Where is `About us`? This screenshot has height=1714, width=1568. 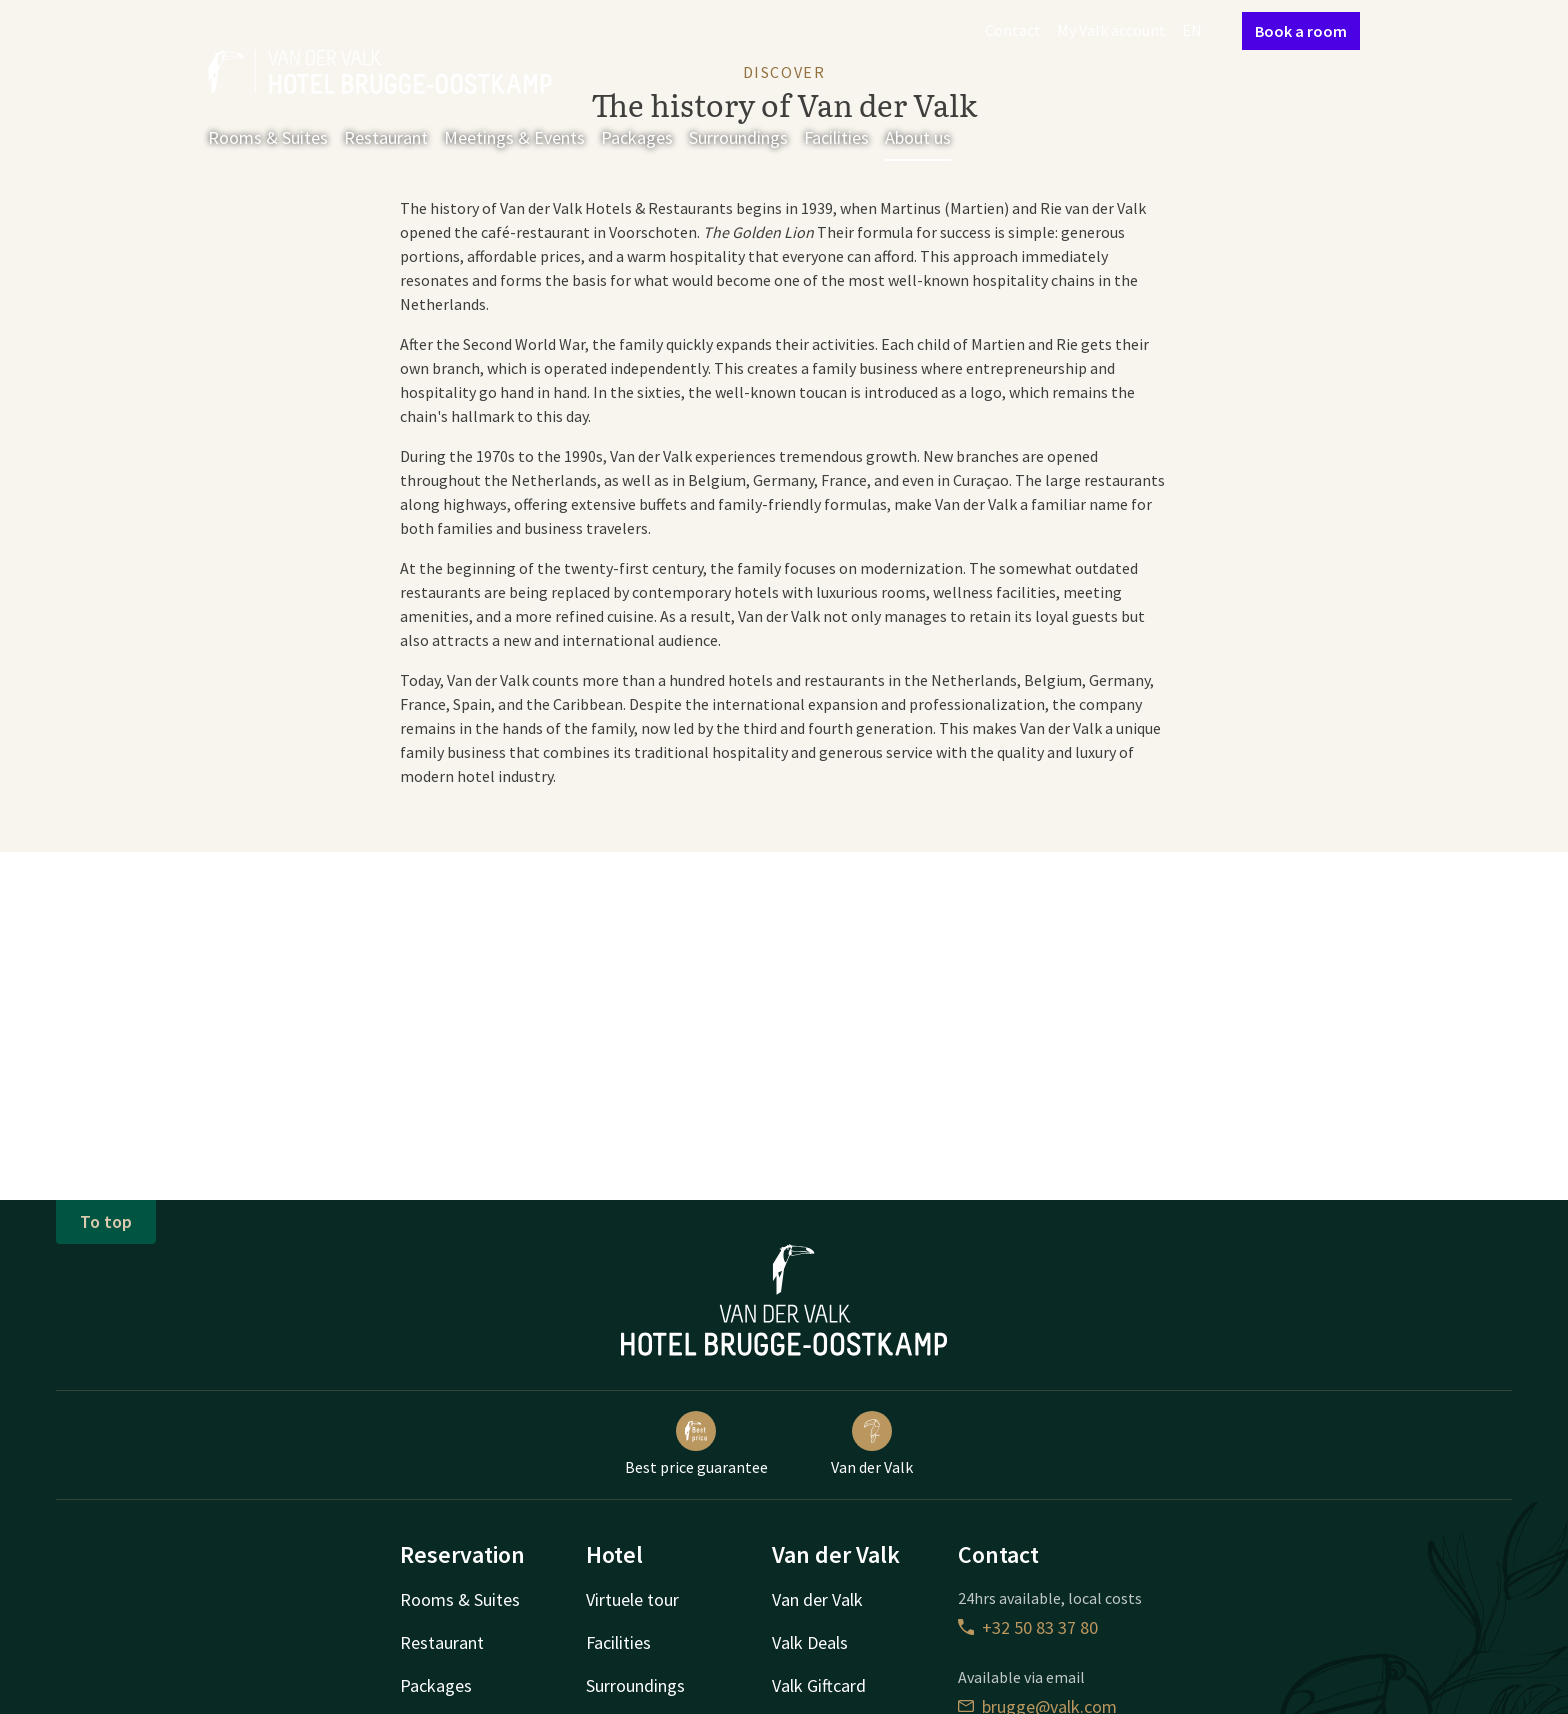
About us is located at coordinates (918, 137).